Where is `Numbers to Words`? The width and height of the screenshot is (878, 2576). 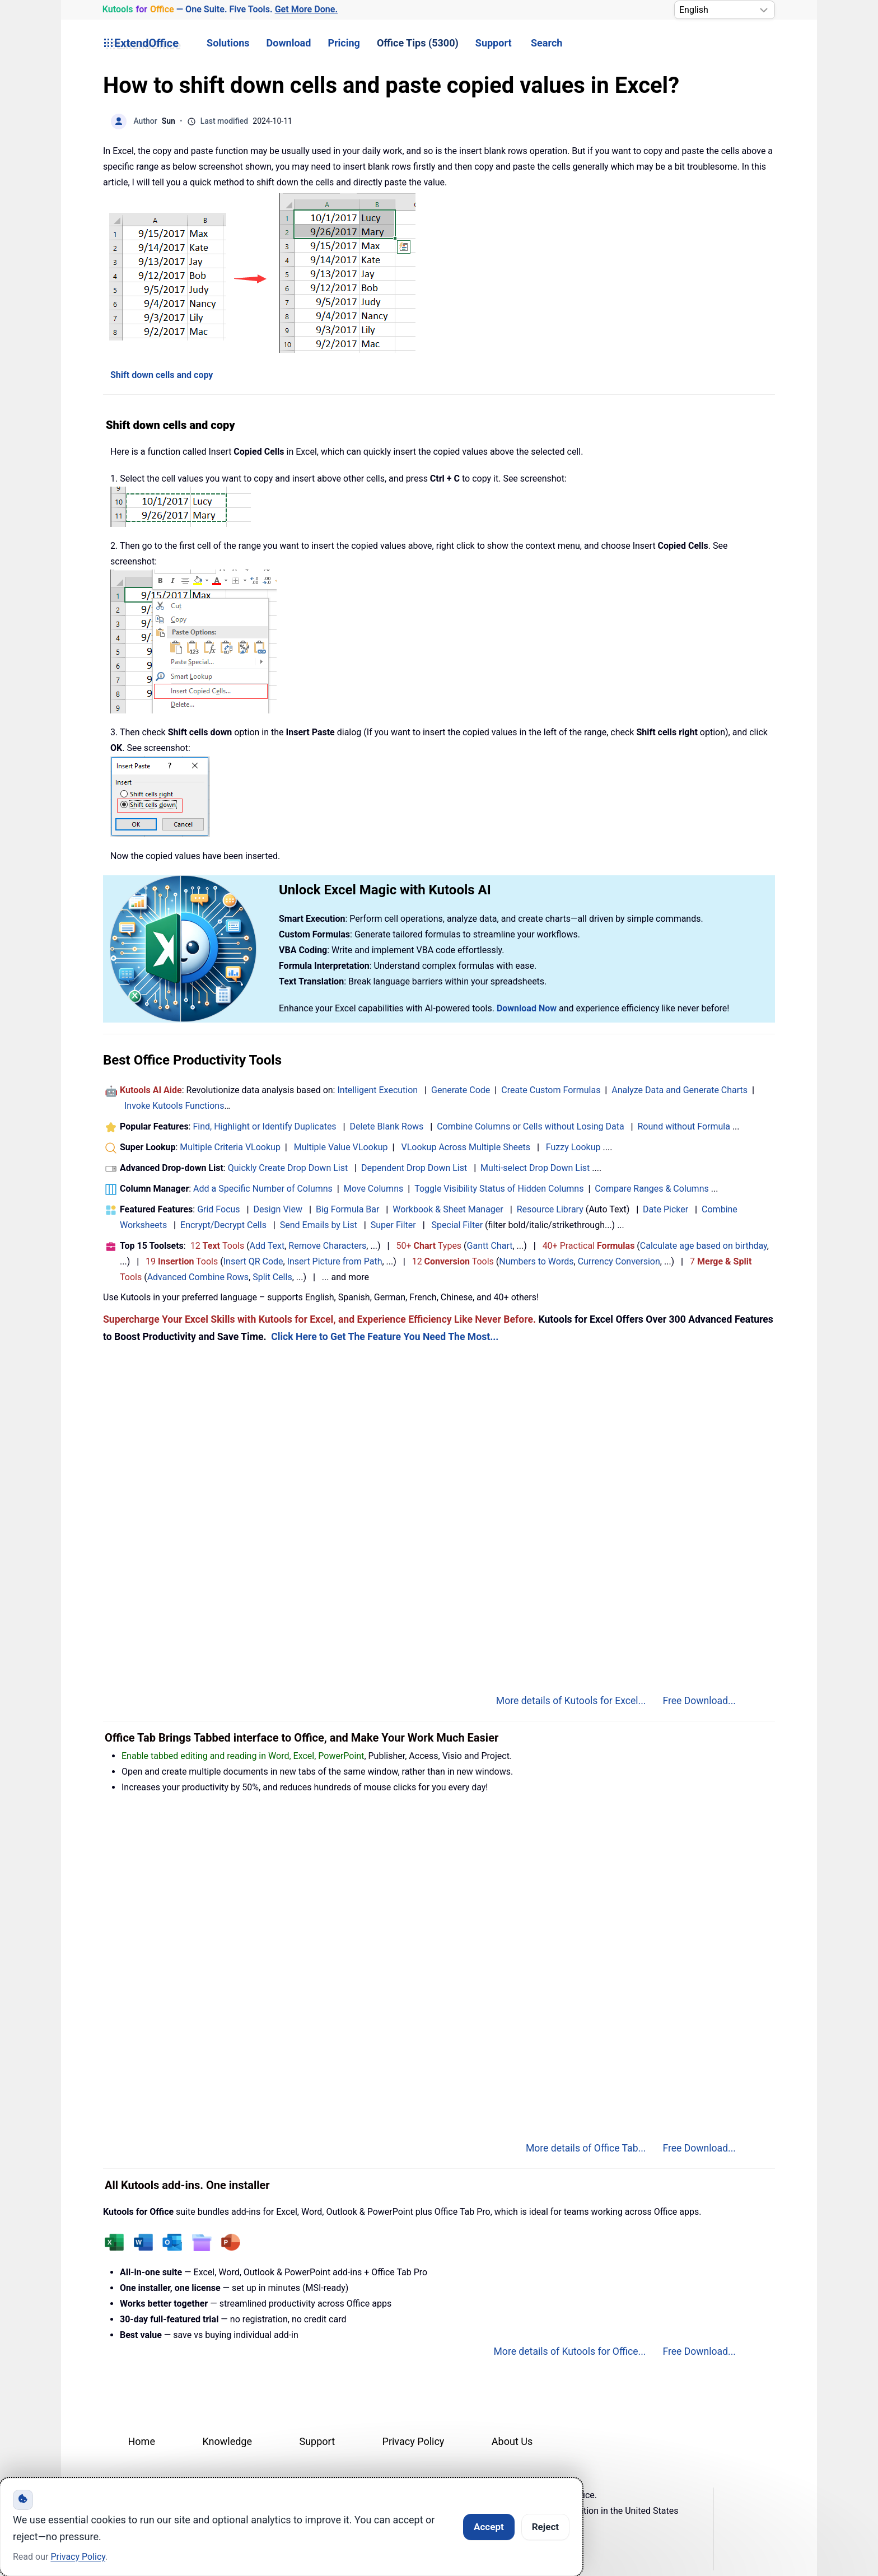
Numbers to Words is located at coordinates (536, 1261).